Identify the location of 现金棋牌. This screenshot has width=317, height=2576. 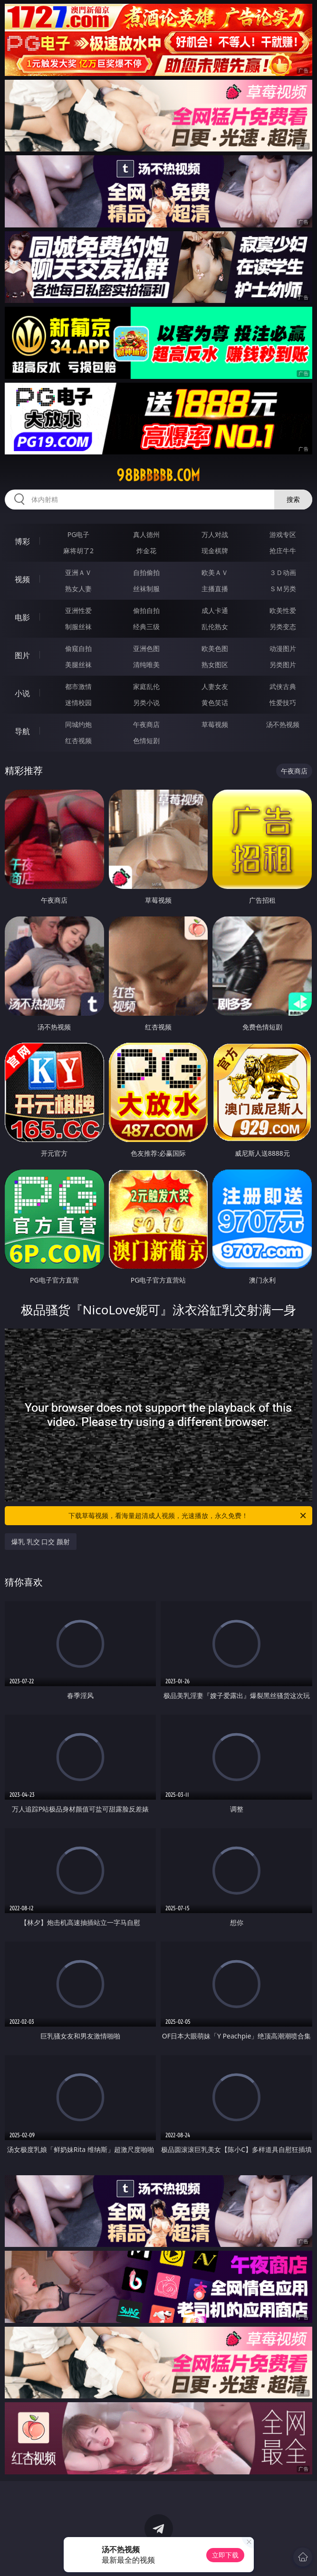
(215, 550).